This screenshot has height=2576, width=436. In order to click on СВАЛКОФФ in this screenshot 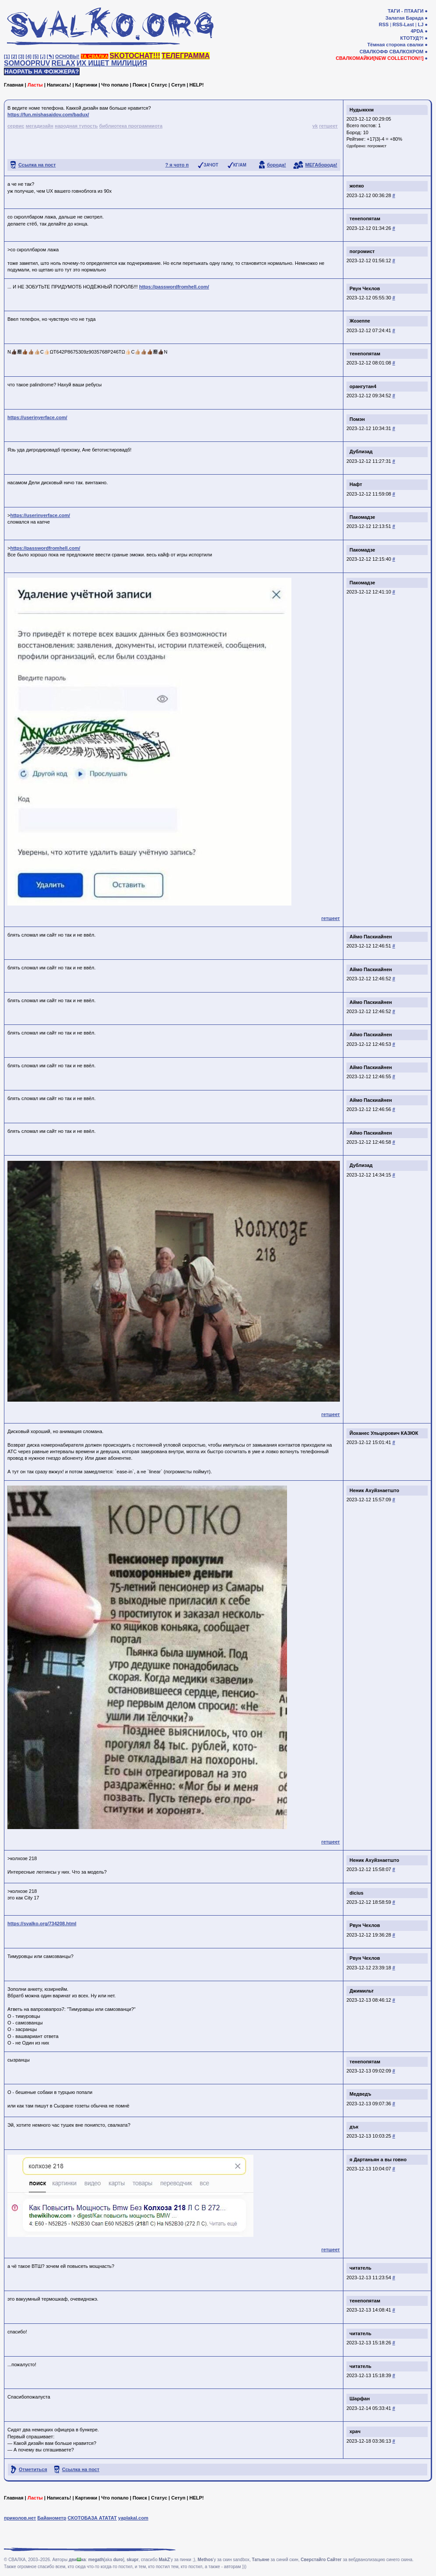, I will do `click(374, 51)`.